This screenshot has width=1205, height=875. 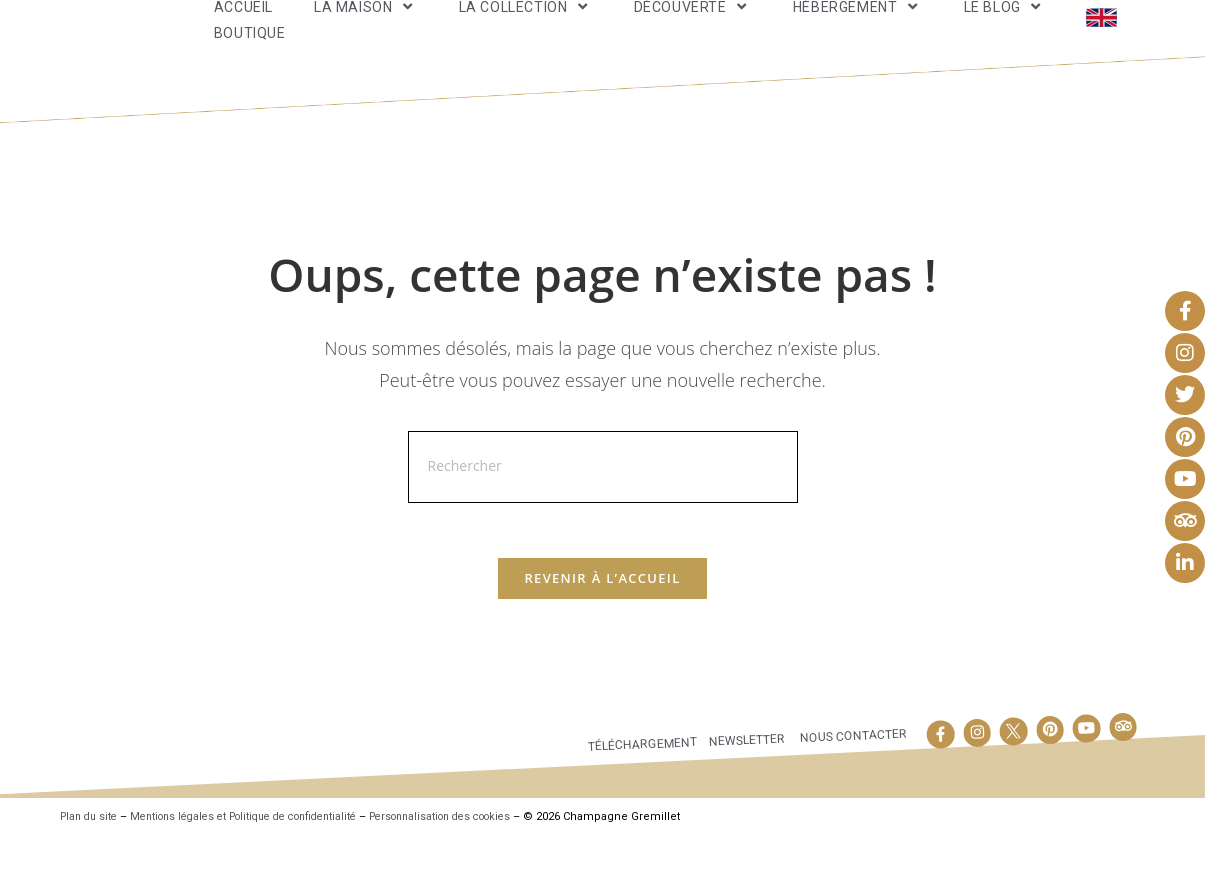 What do you see at coordinates (636, 782) in the screenshot?
I see `Téléchargement` at bounding box center [636, 782].